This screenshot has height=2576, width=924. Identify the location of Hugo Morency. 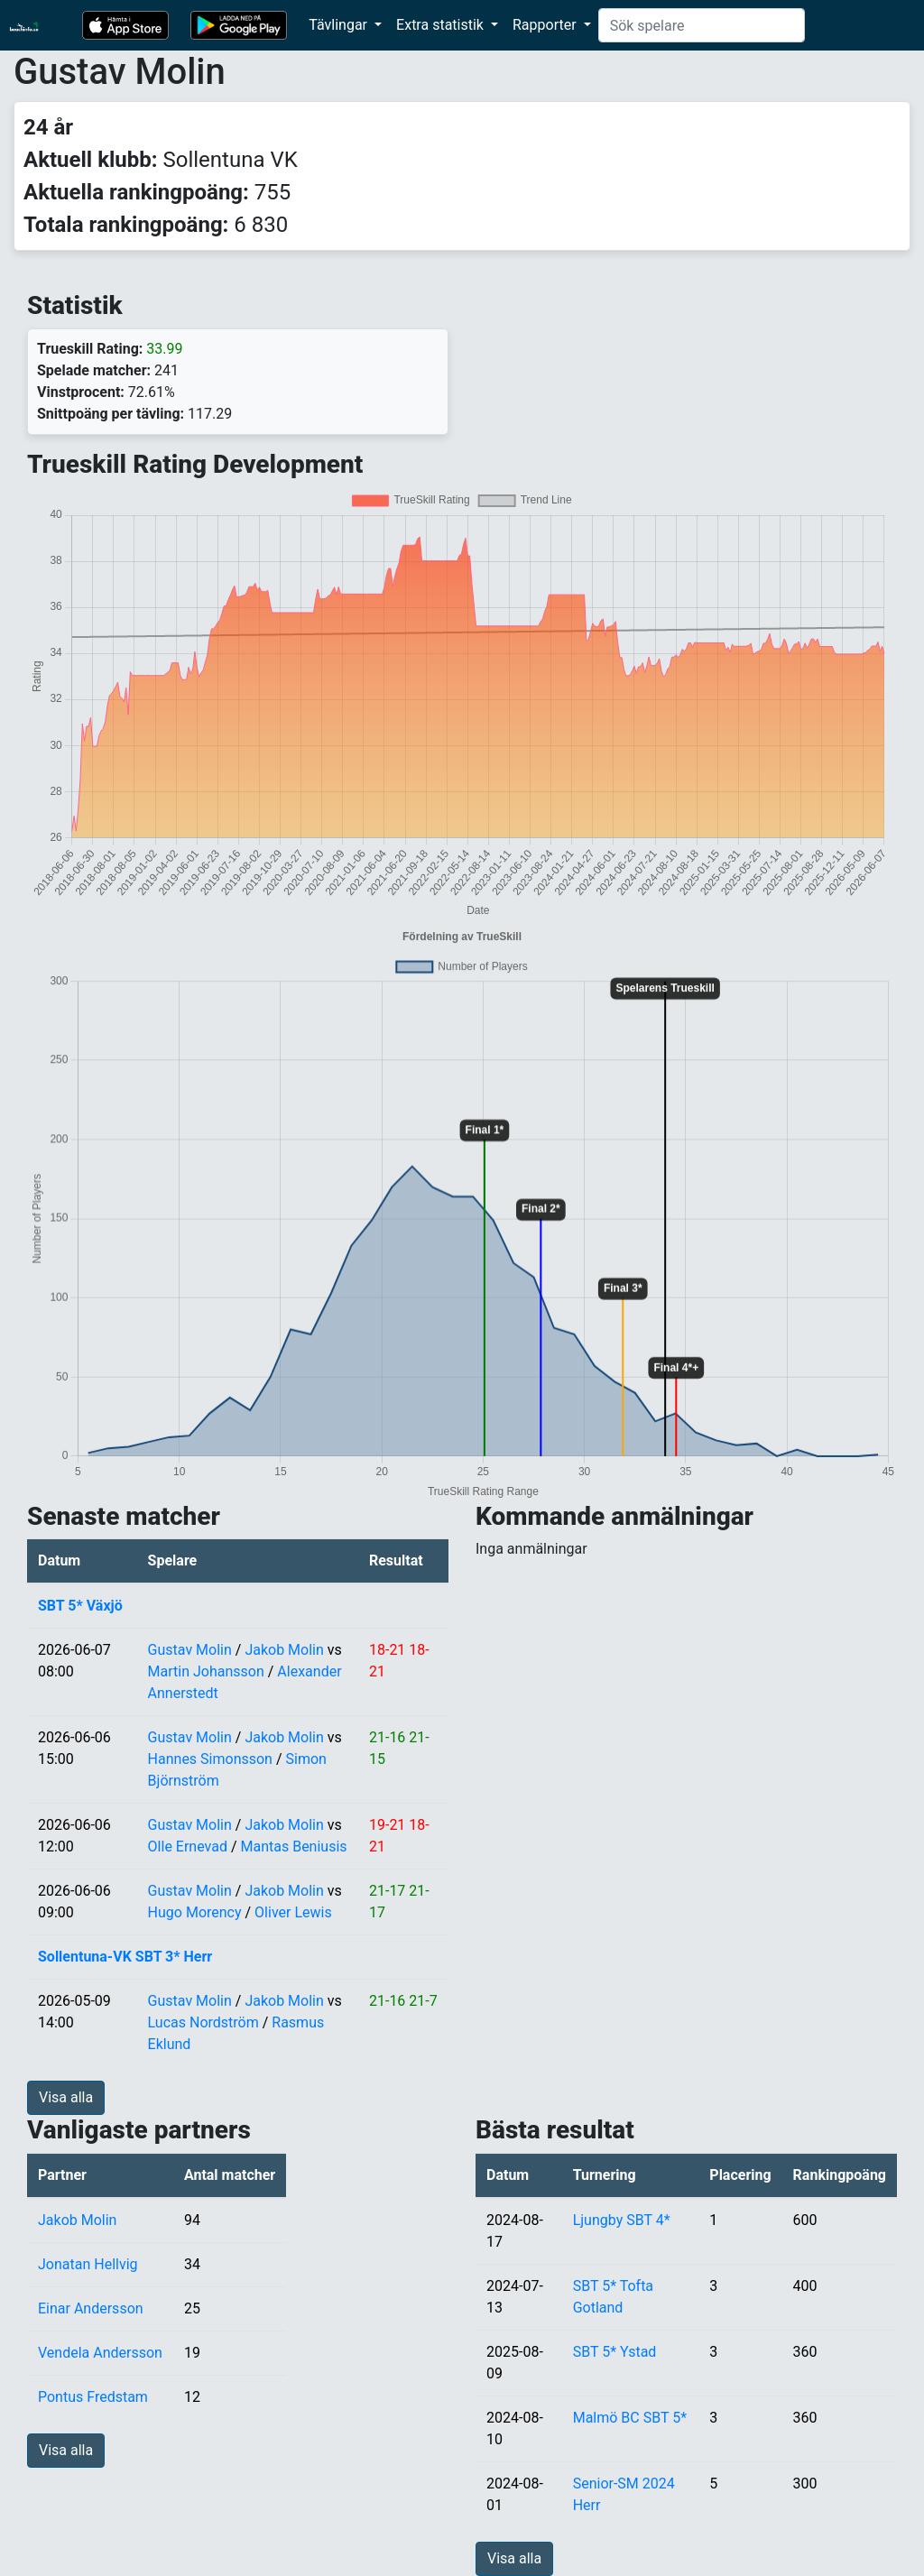
(195, 1912).